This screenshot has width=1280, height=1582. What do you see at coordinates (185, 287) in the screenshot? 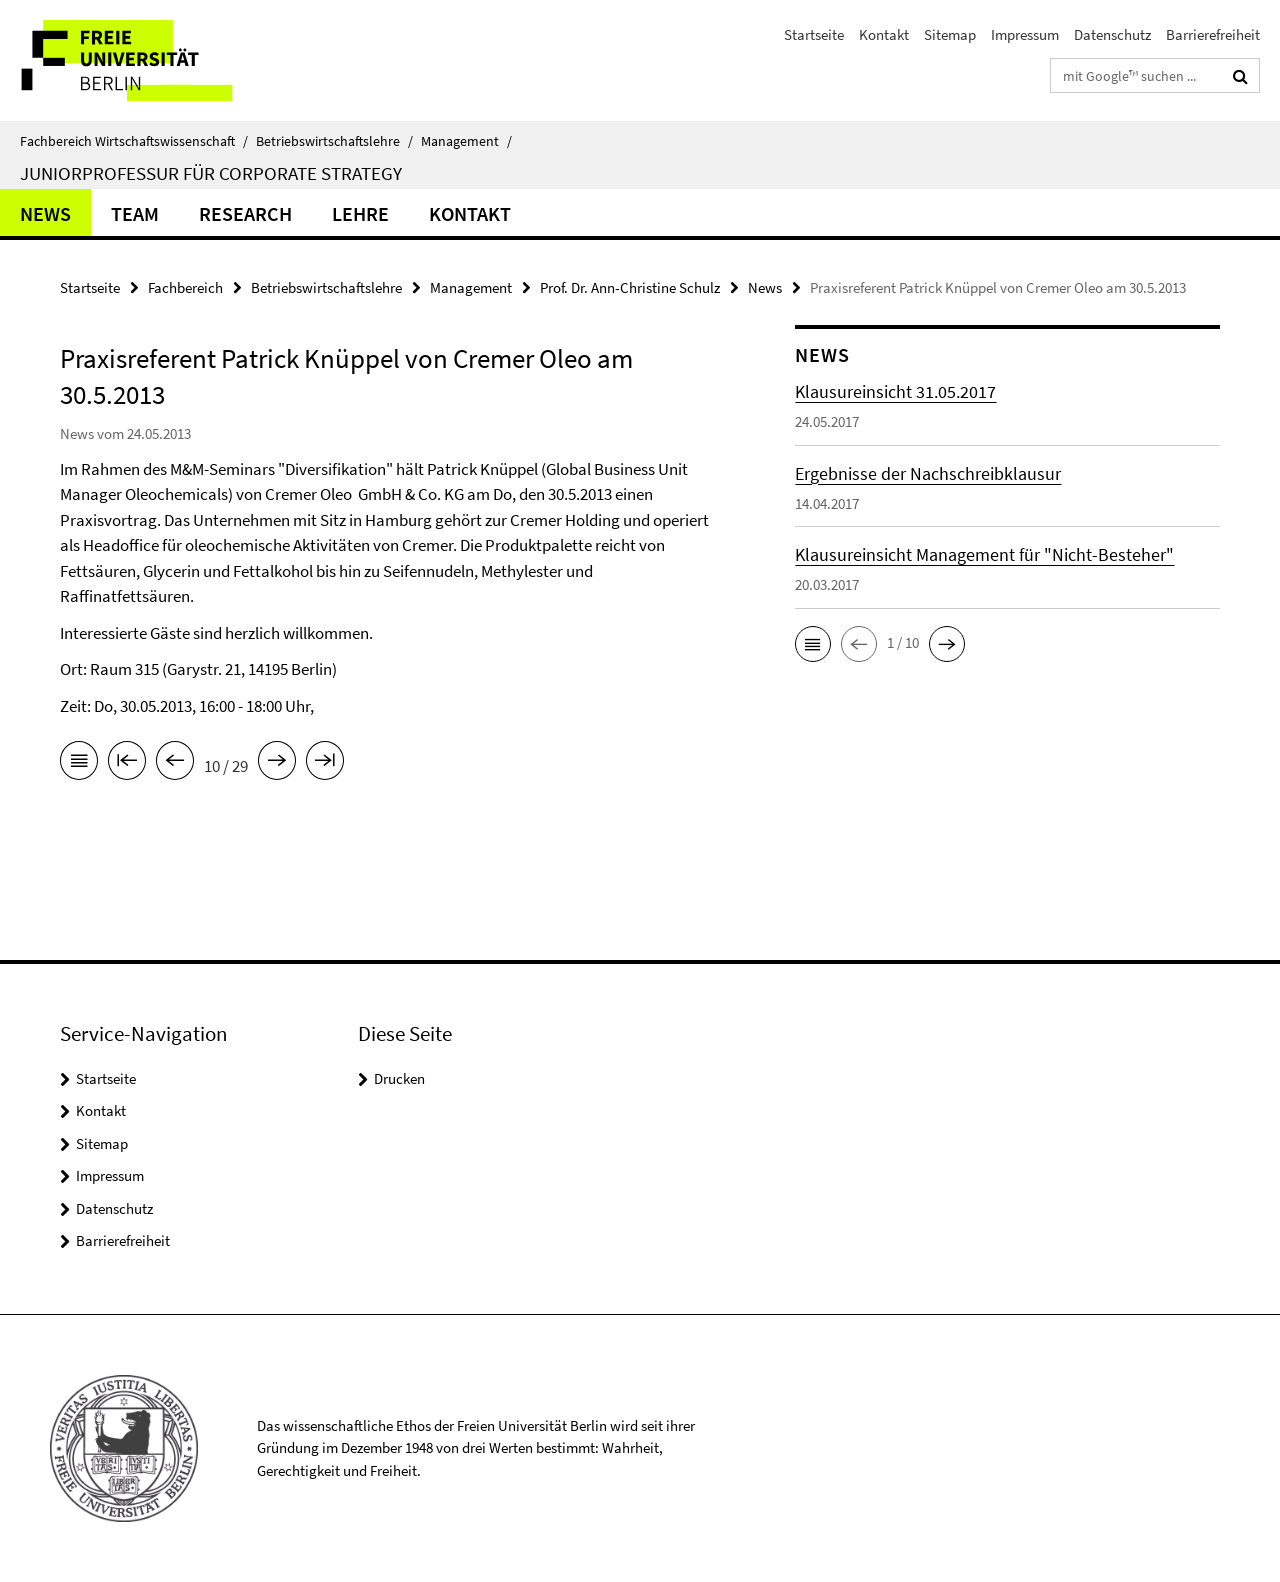
I see `Fachbereich` at bounding box center [185, 287].